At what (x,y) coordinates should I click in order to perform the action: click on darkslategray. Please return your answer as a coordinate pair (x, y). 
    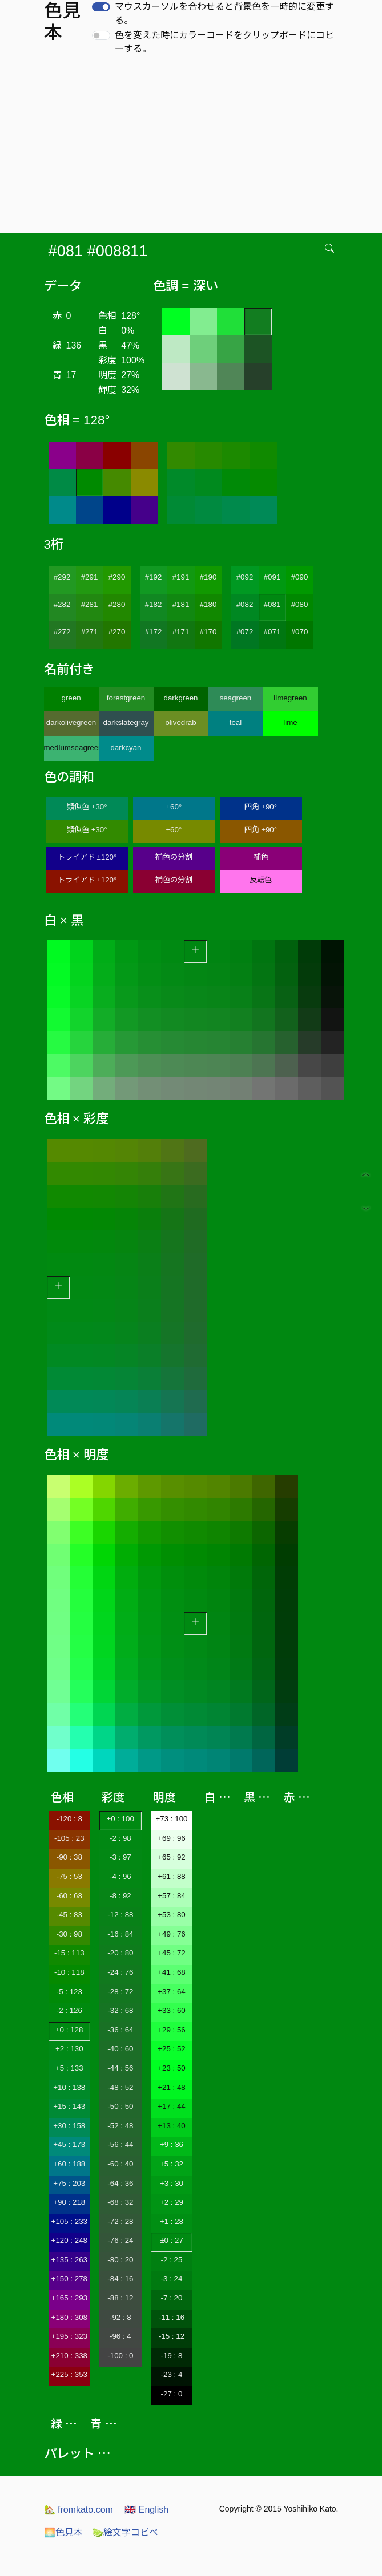
    Looking at the image, I should click on (125, 722).